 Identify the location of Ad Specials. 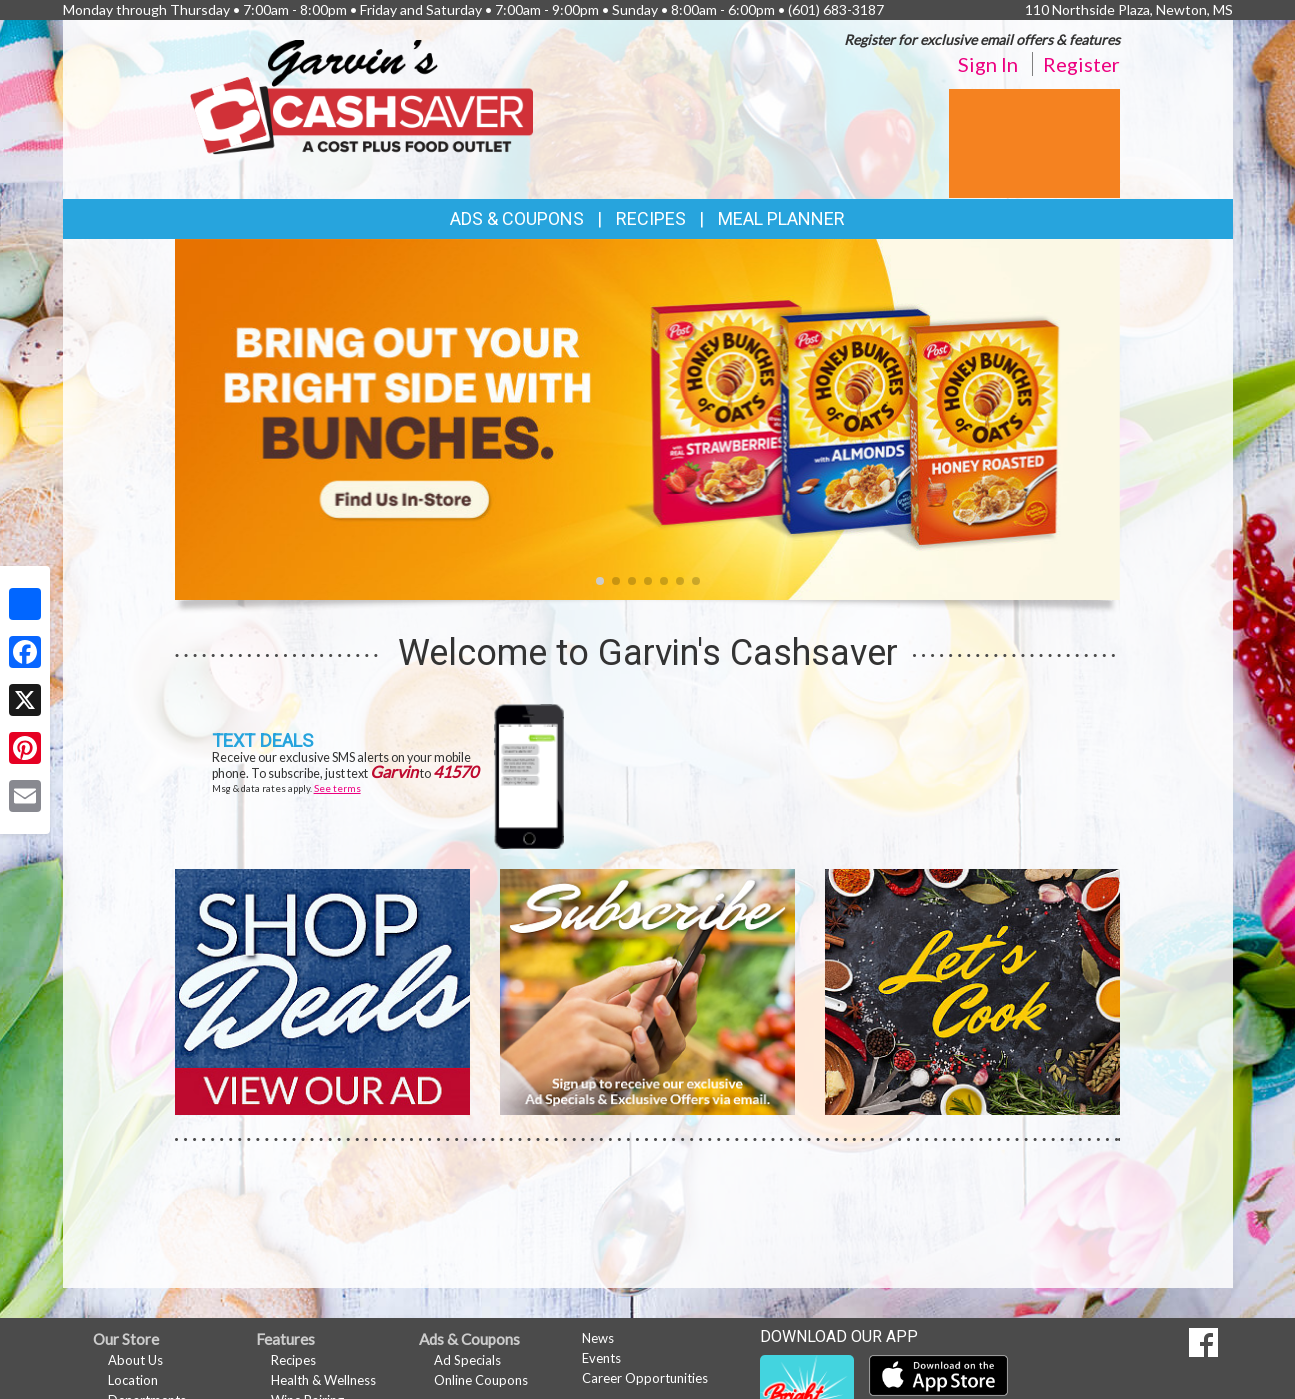
(467, 1360).